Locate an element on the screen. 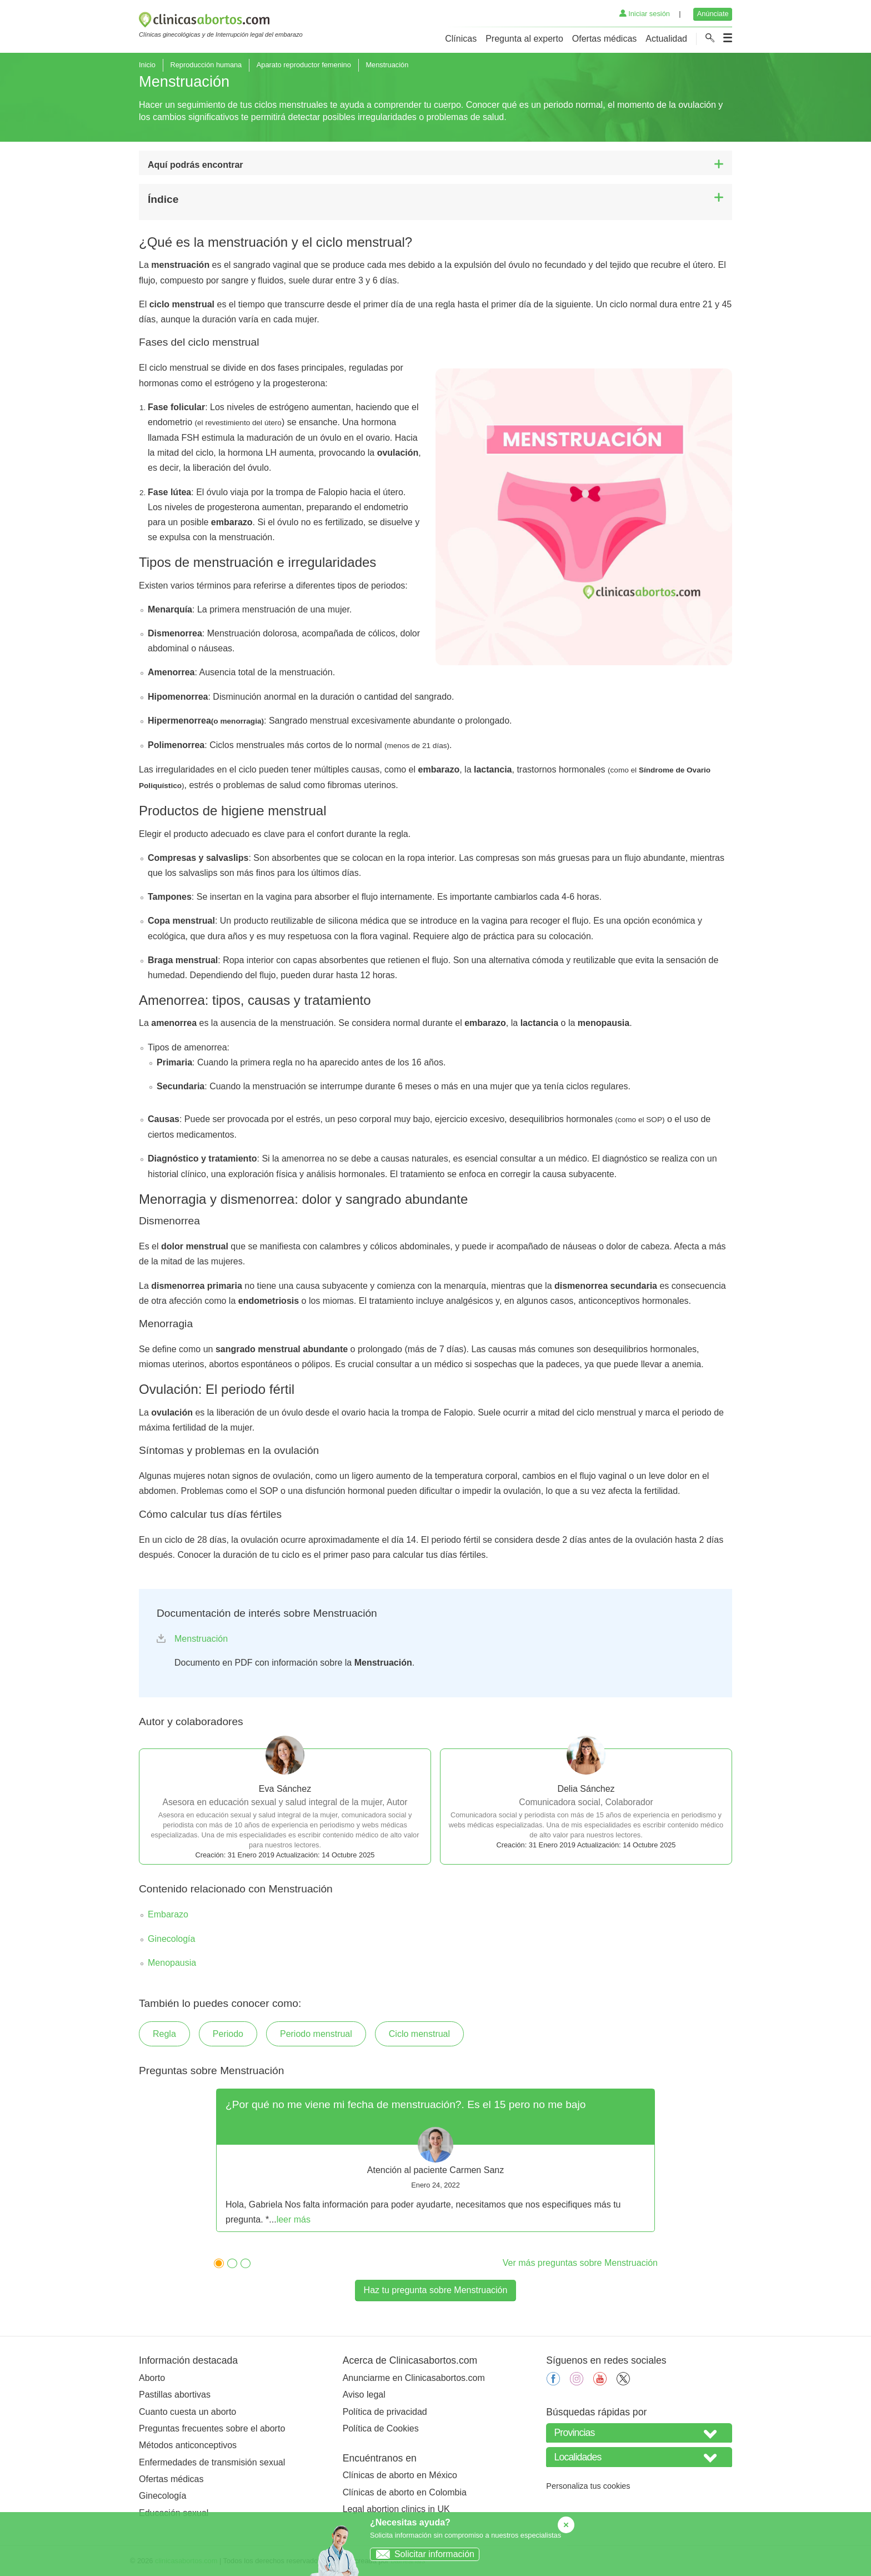  Cuanto cuesta un aborto is located at coordinates (187, 2411).